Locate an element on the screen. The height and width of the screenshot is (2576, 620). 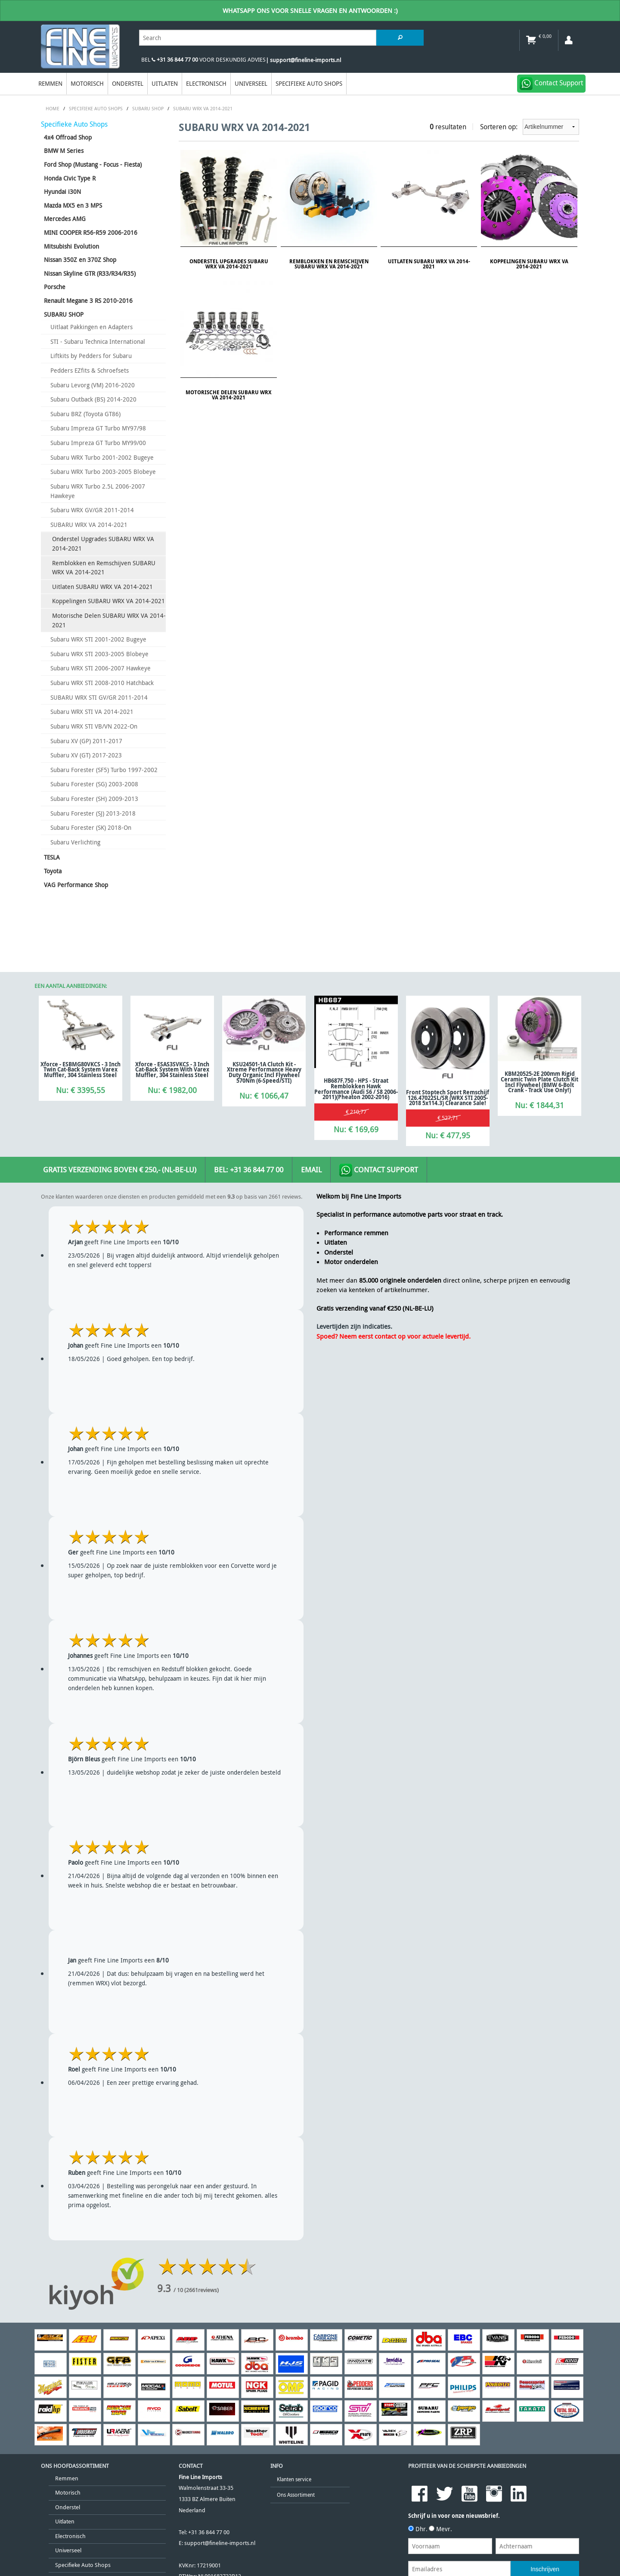
Electronisch is located at coordinates (206, 83).